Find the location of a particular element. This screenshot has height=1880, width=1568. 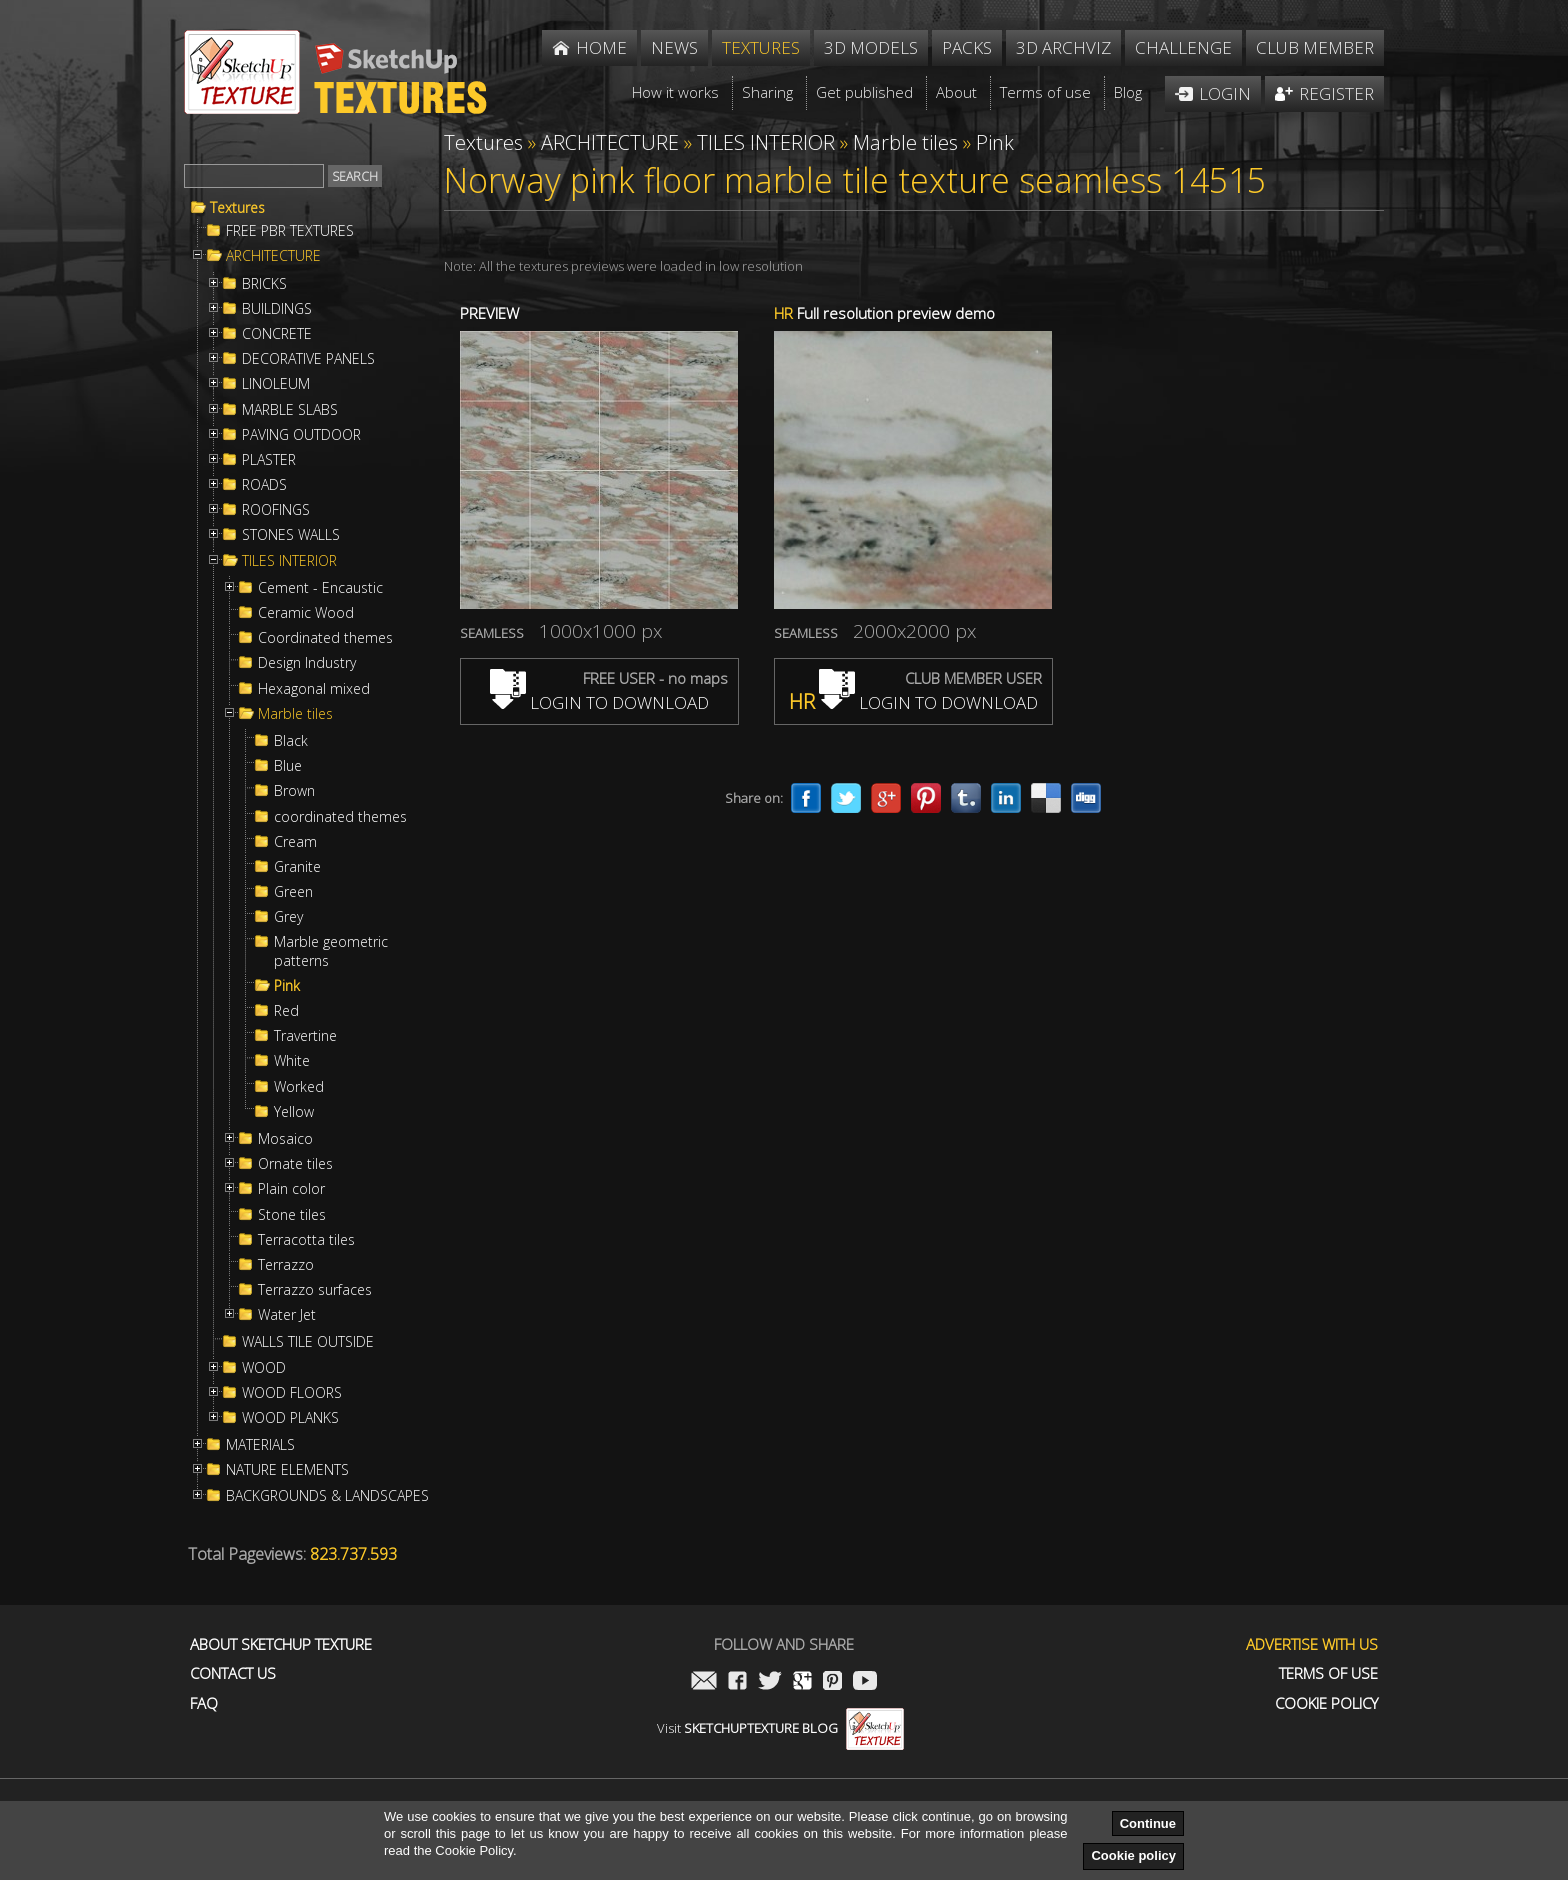

TILES INTERIOR is located at coordinates (289, 561).